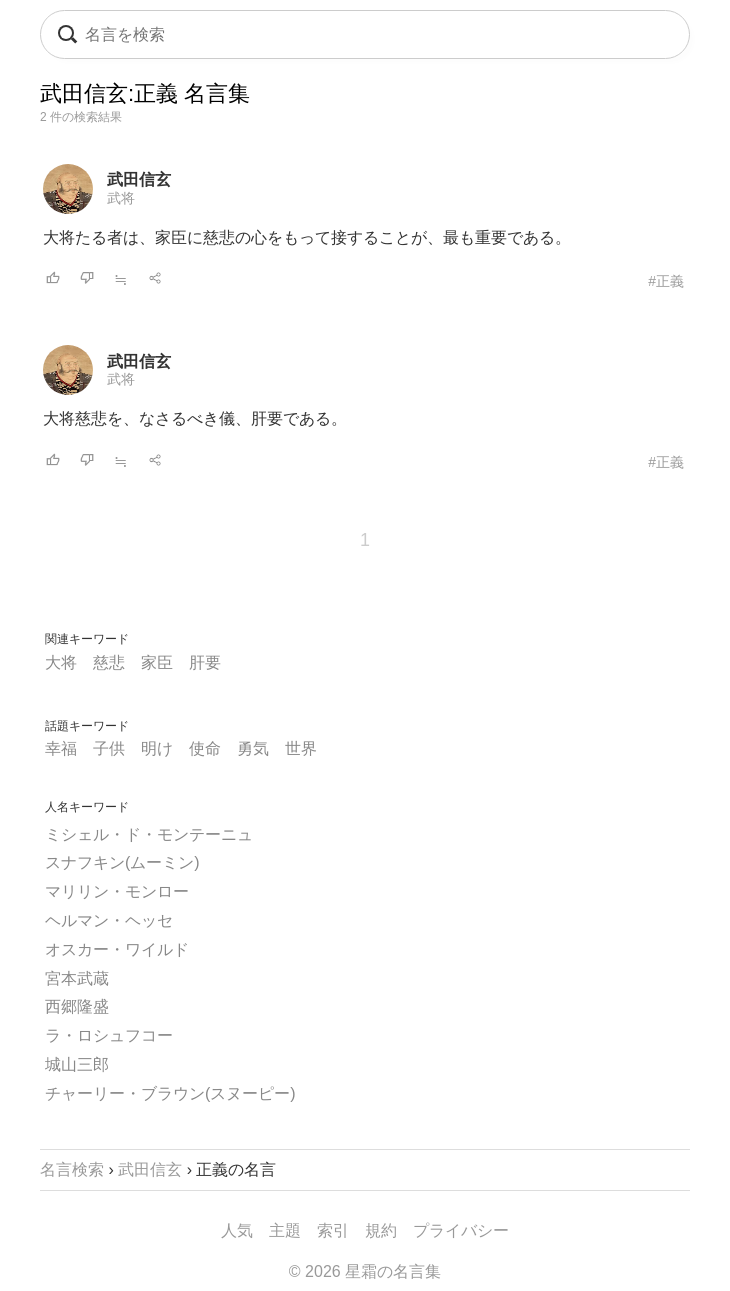 The height and width of the screenshot is (1291, 730). Describe the element at coordinates (461, 1230) in the screenshot. I see `プライバシー` at that location.